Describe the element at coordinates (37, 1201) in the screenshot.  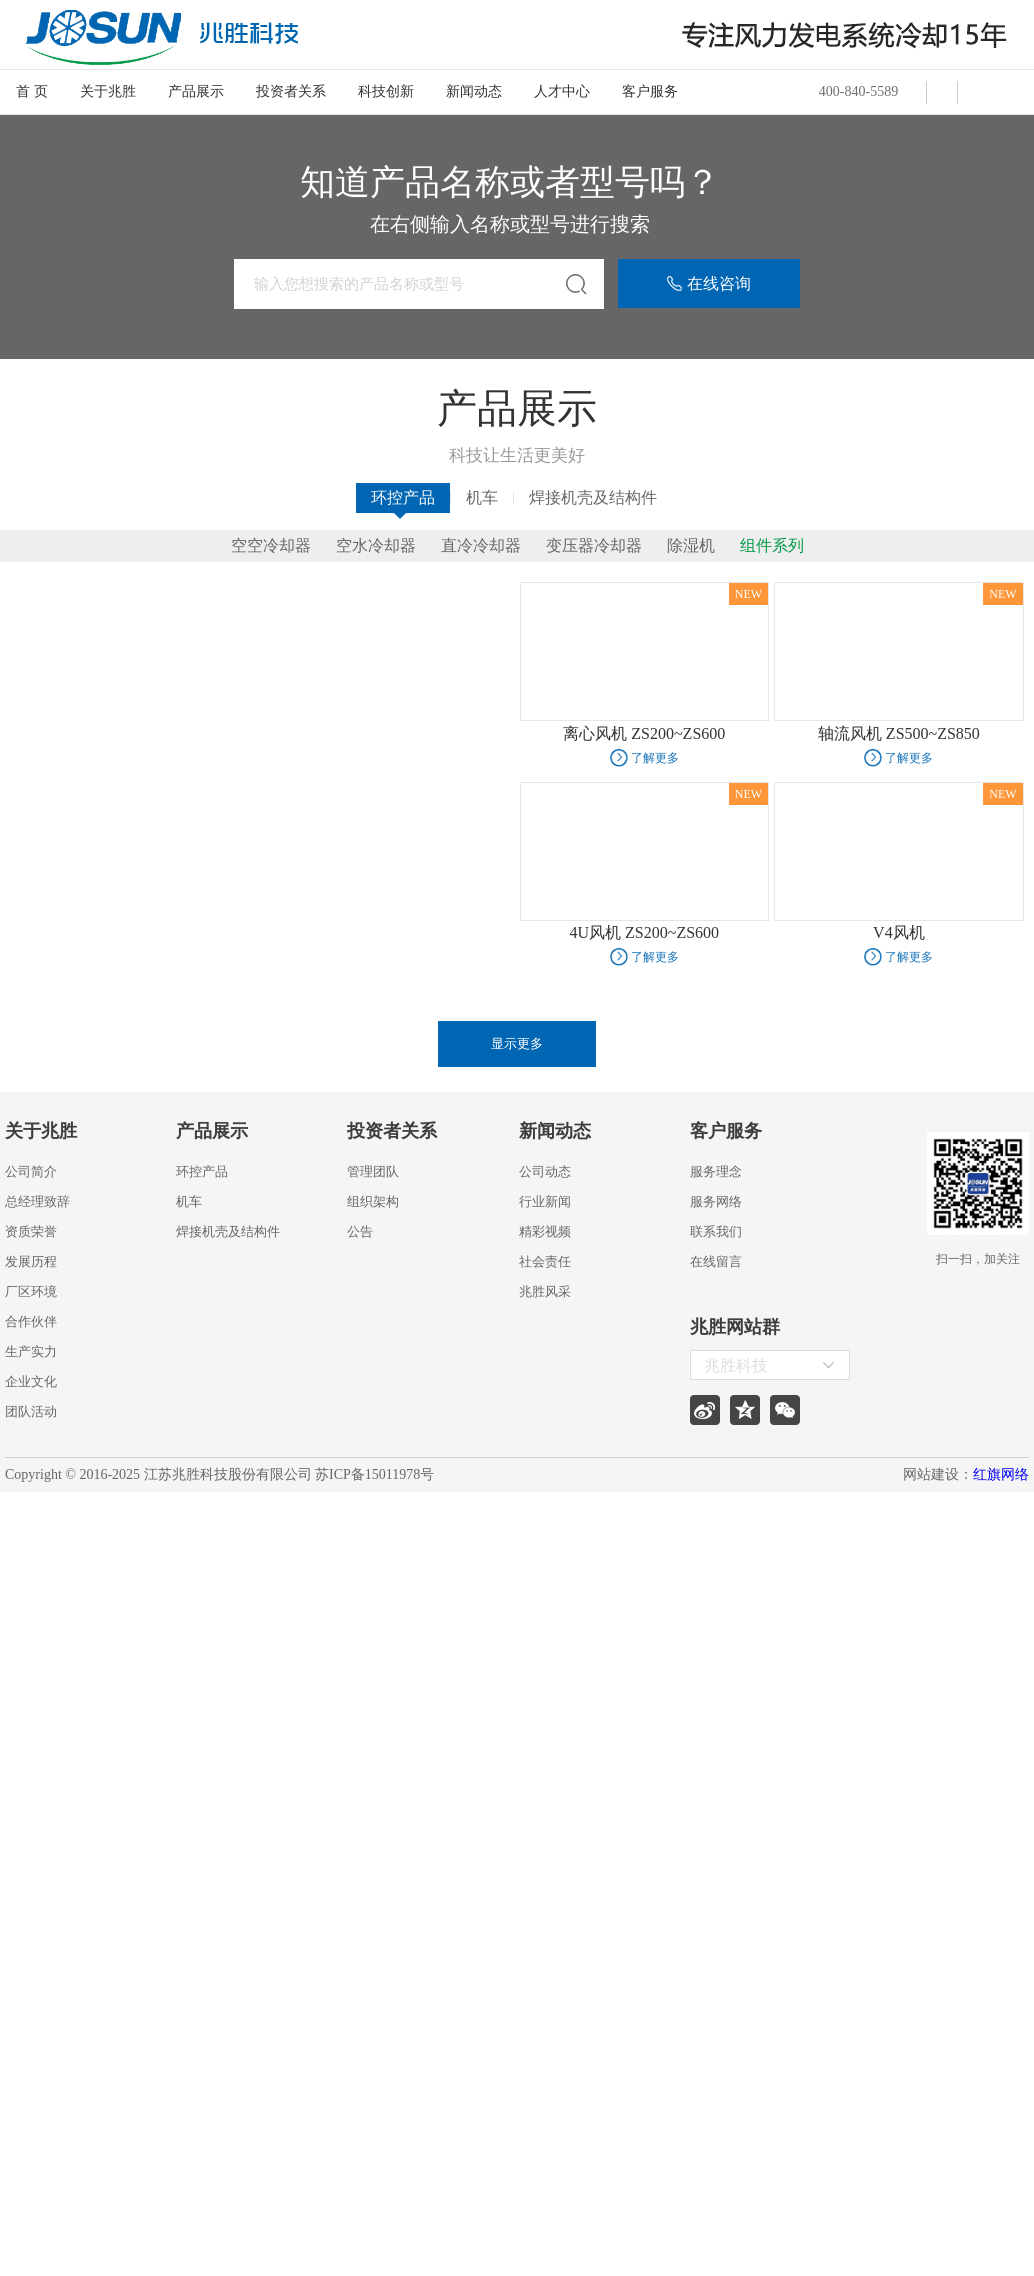
I see `总经理致辞` at that location.